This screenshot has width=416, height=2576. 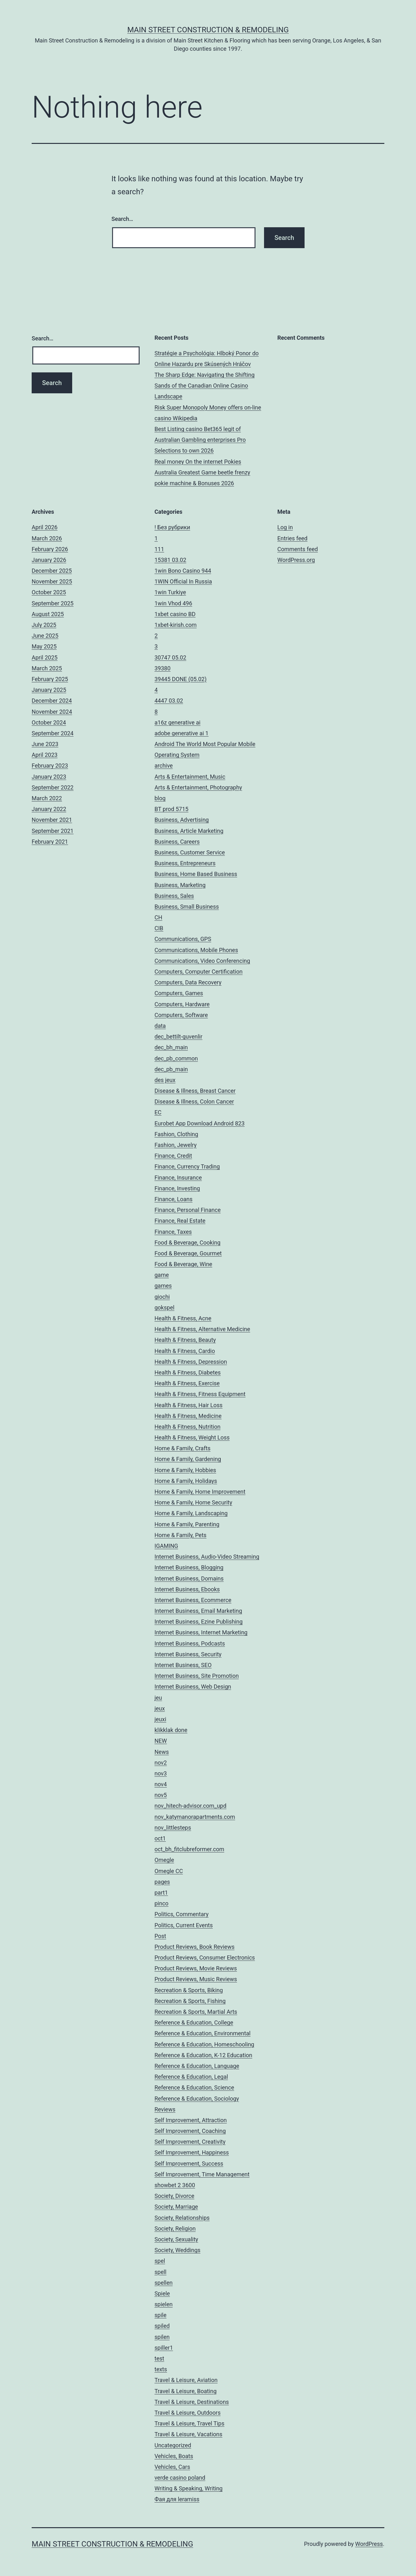 I want to click on Home & Family, Hobbies, so click(x=185, y=1470).